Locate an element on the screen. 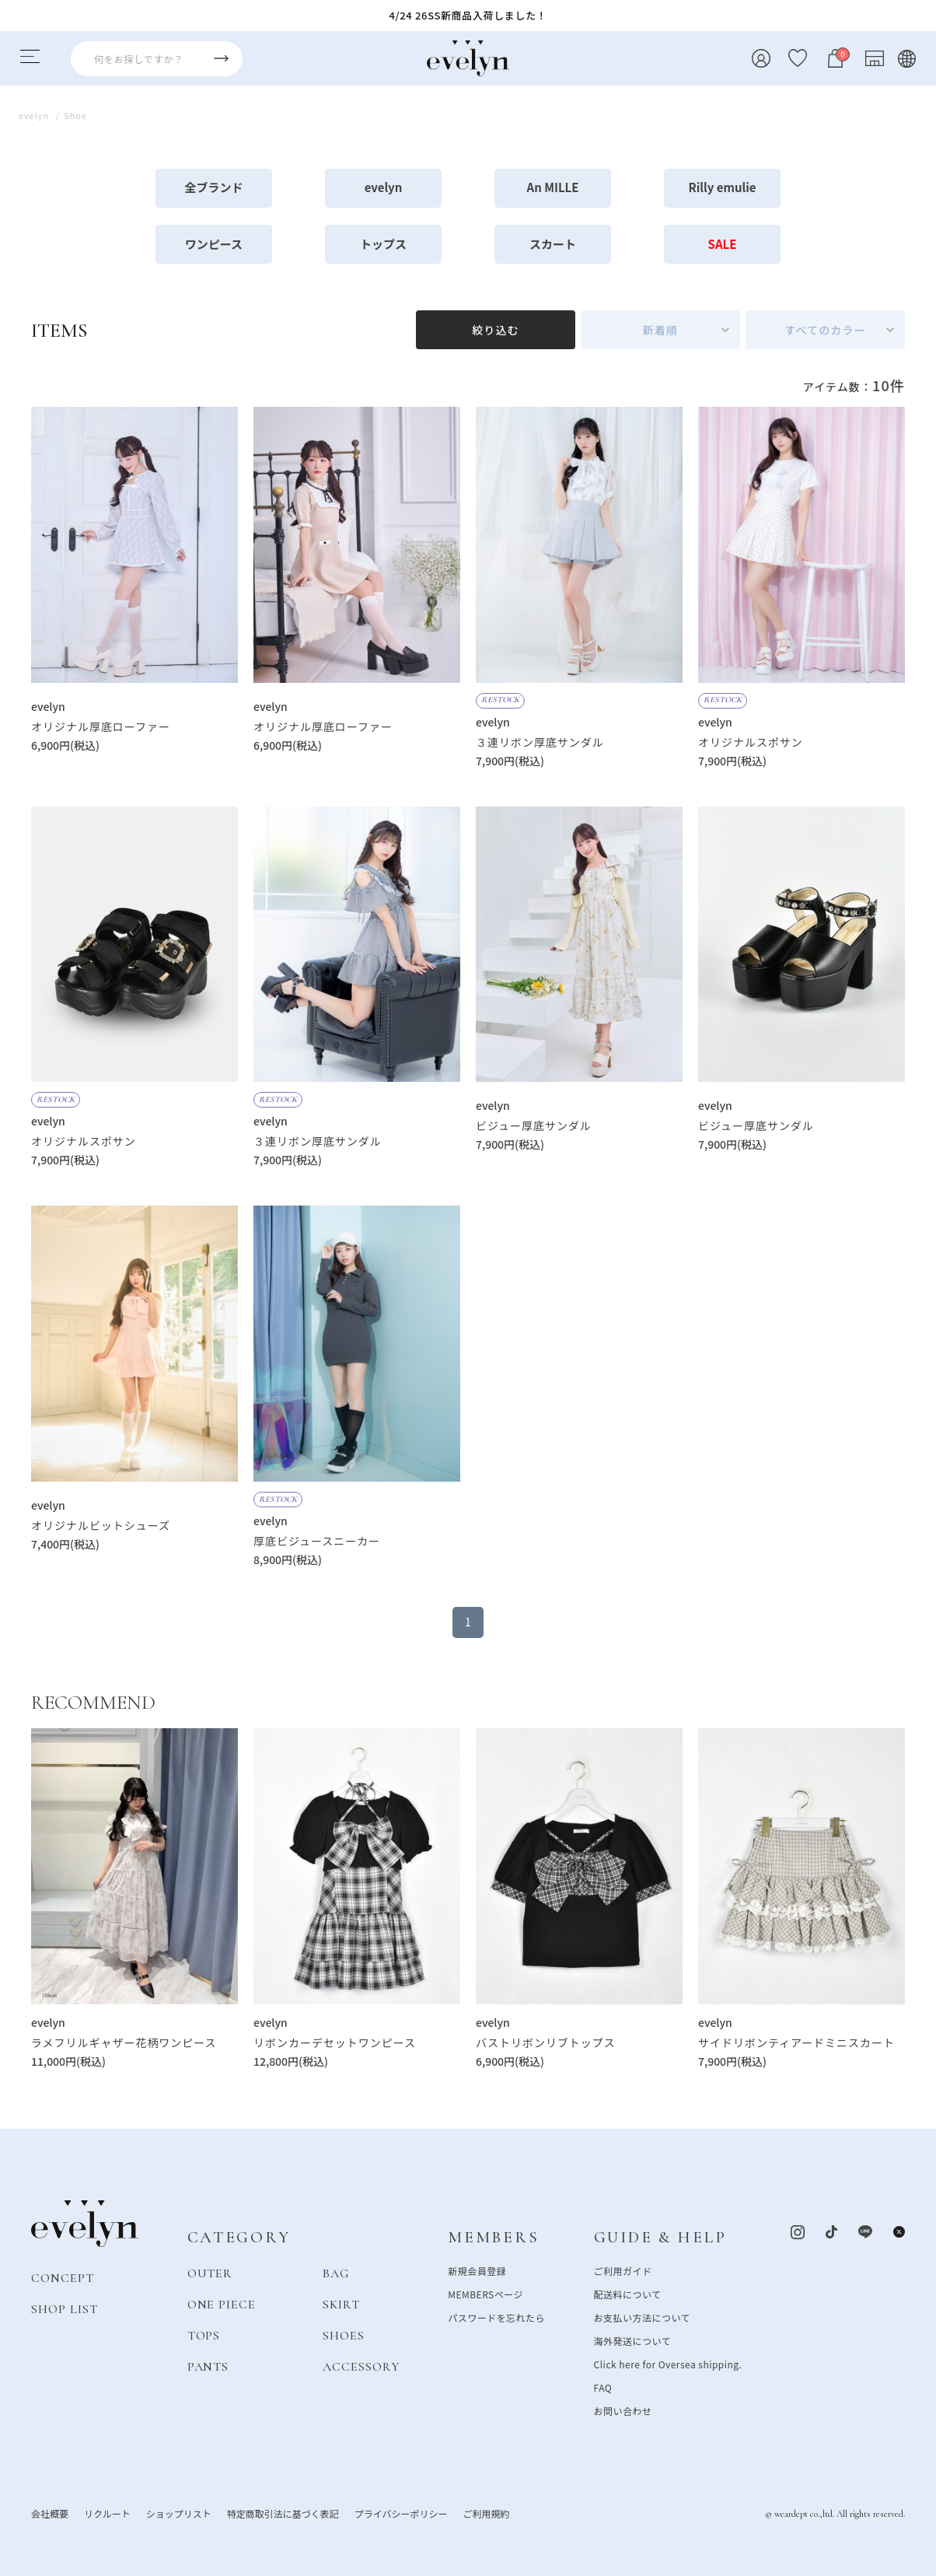  厚底ビジュースニーカー is located at coordinates (316, 1541).